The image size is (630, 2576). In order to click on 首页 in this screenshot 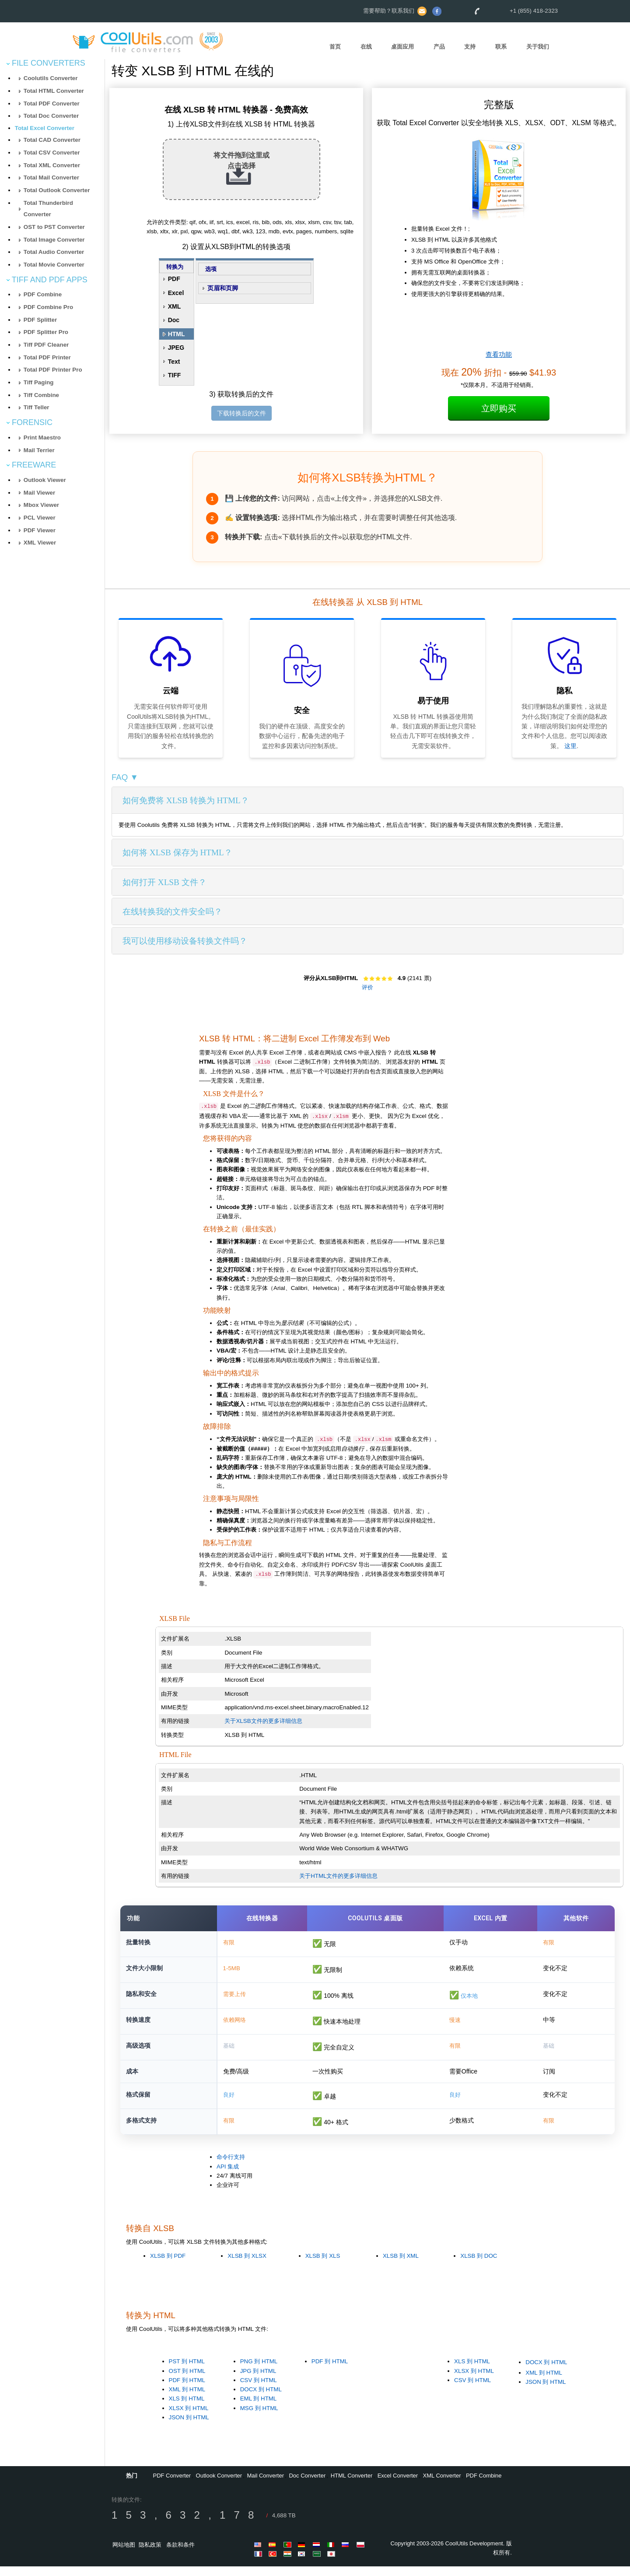, I will do `click(335, 46)`.